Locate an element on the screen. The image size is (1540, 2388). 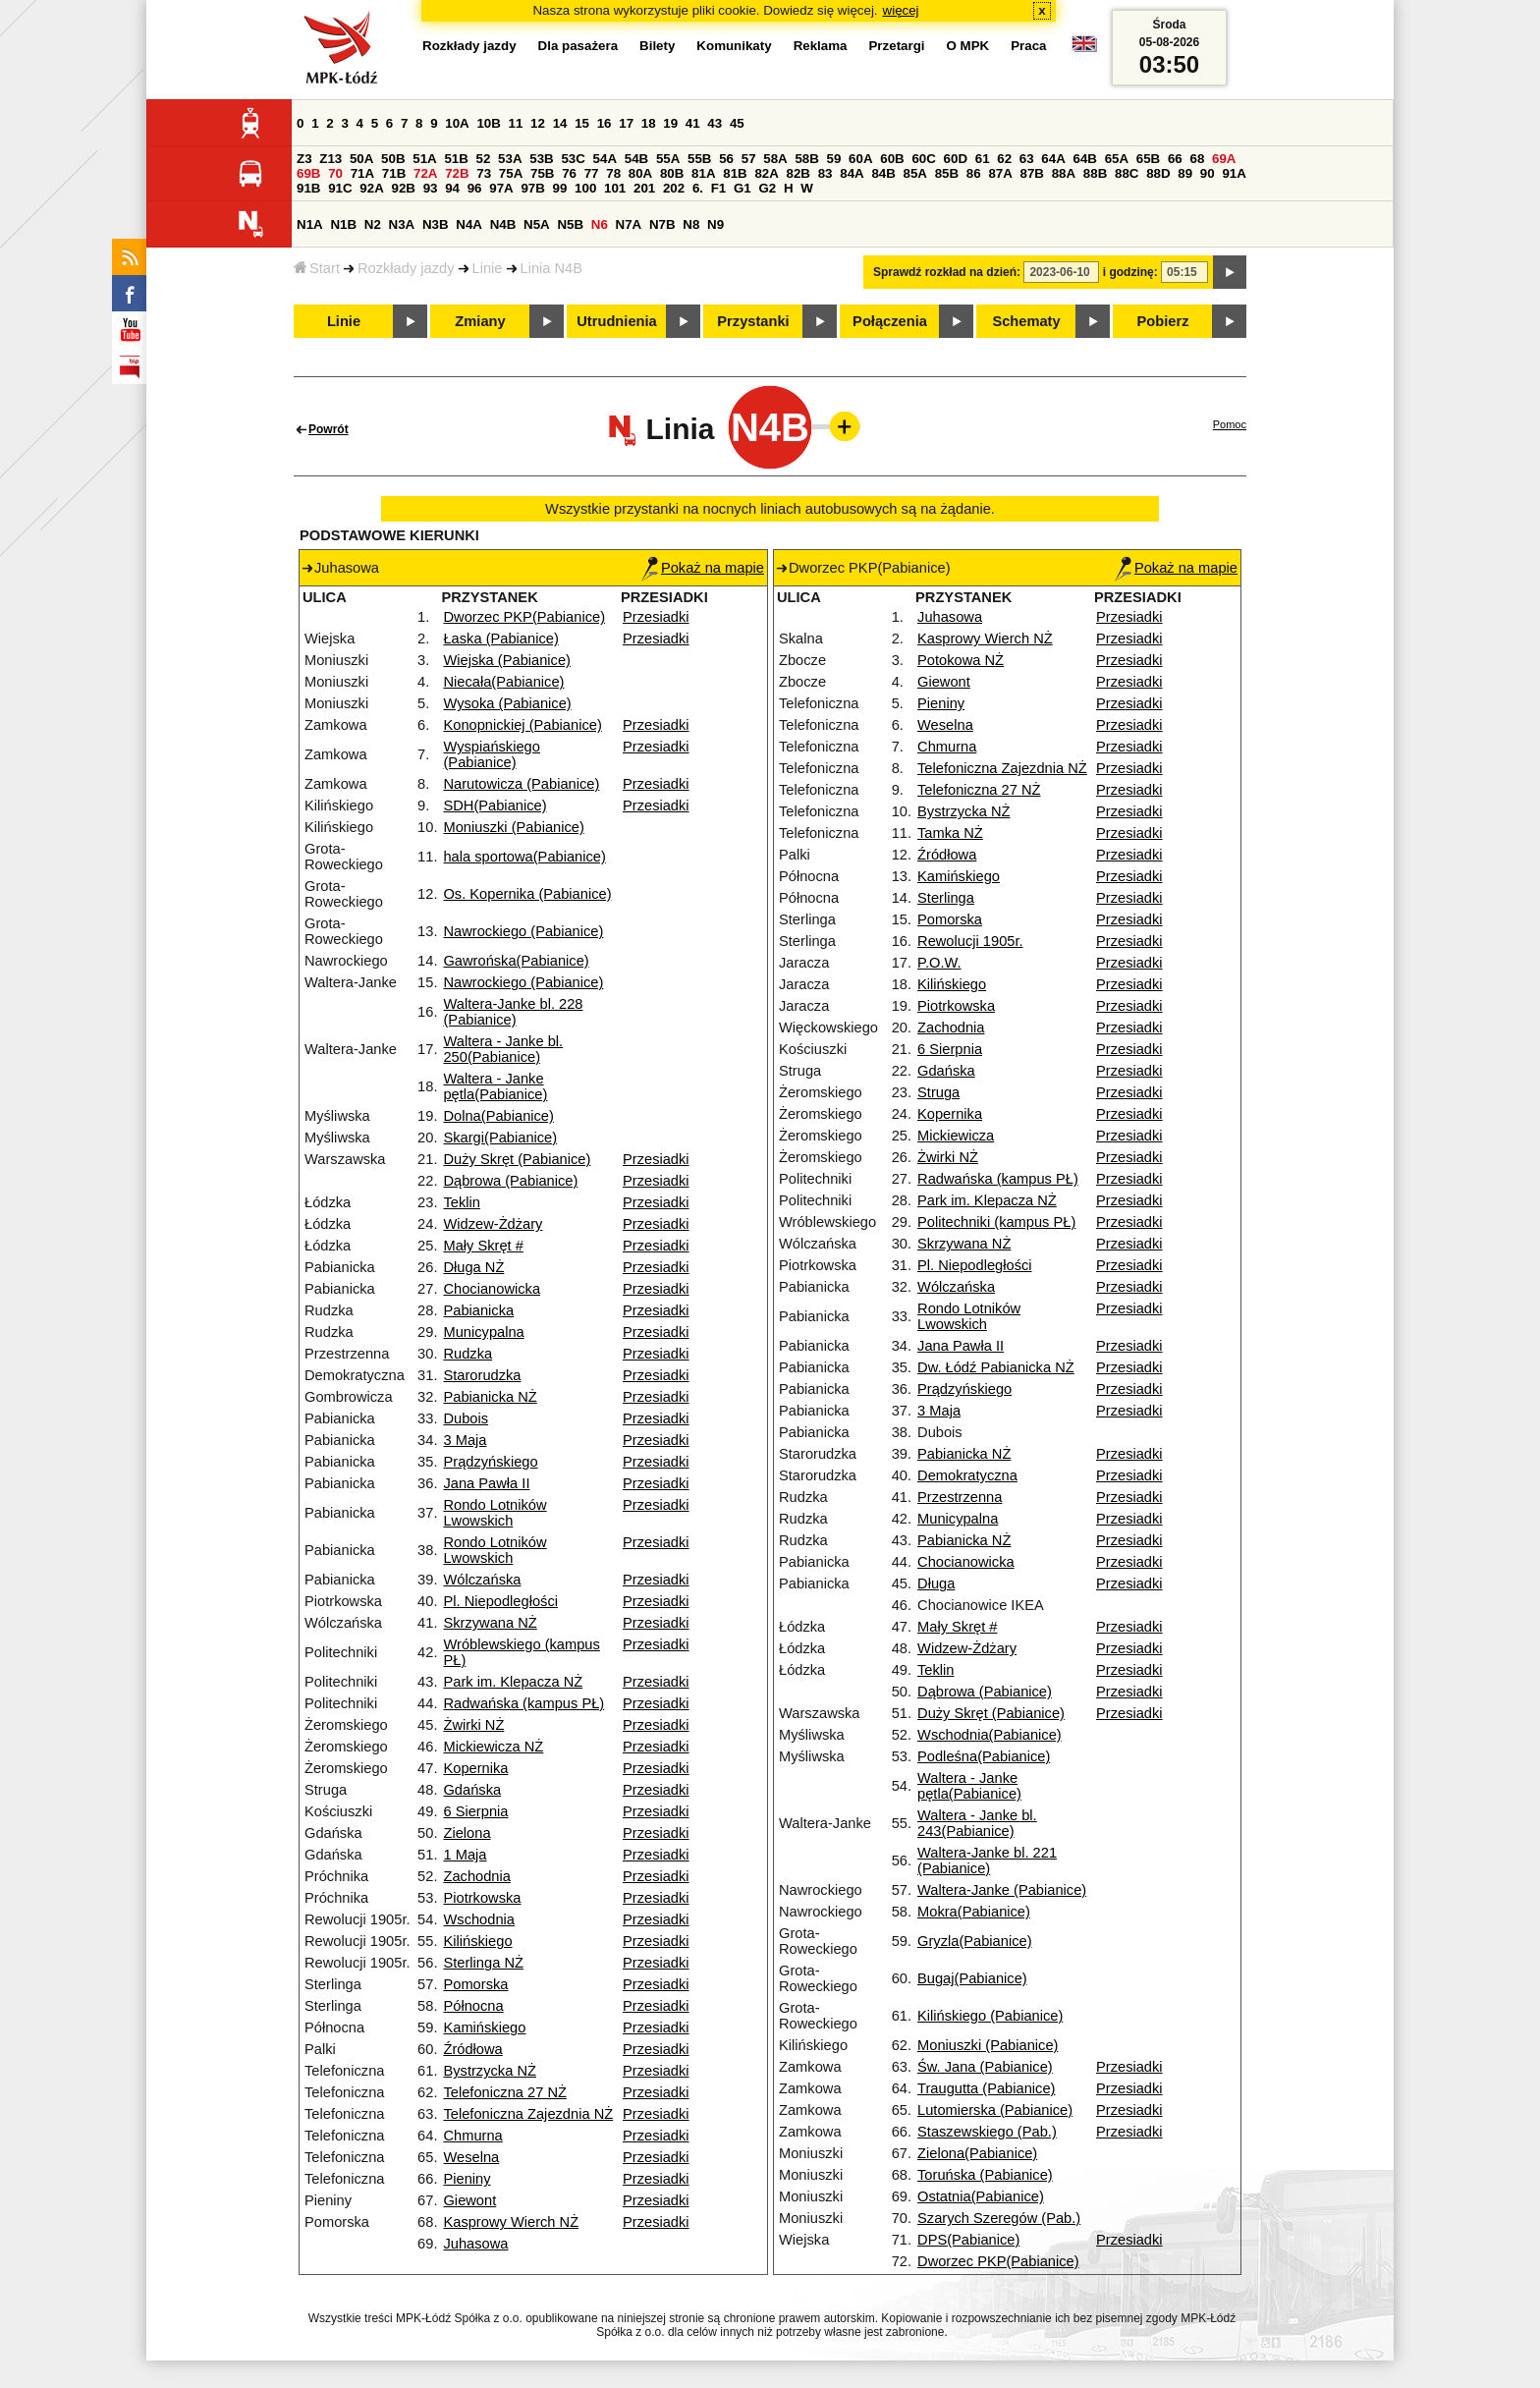
55A is located at coordinates (668, 158).